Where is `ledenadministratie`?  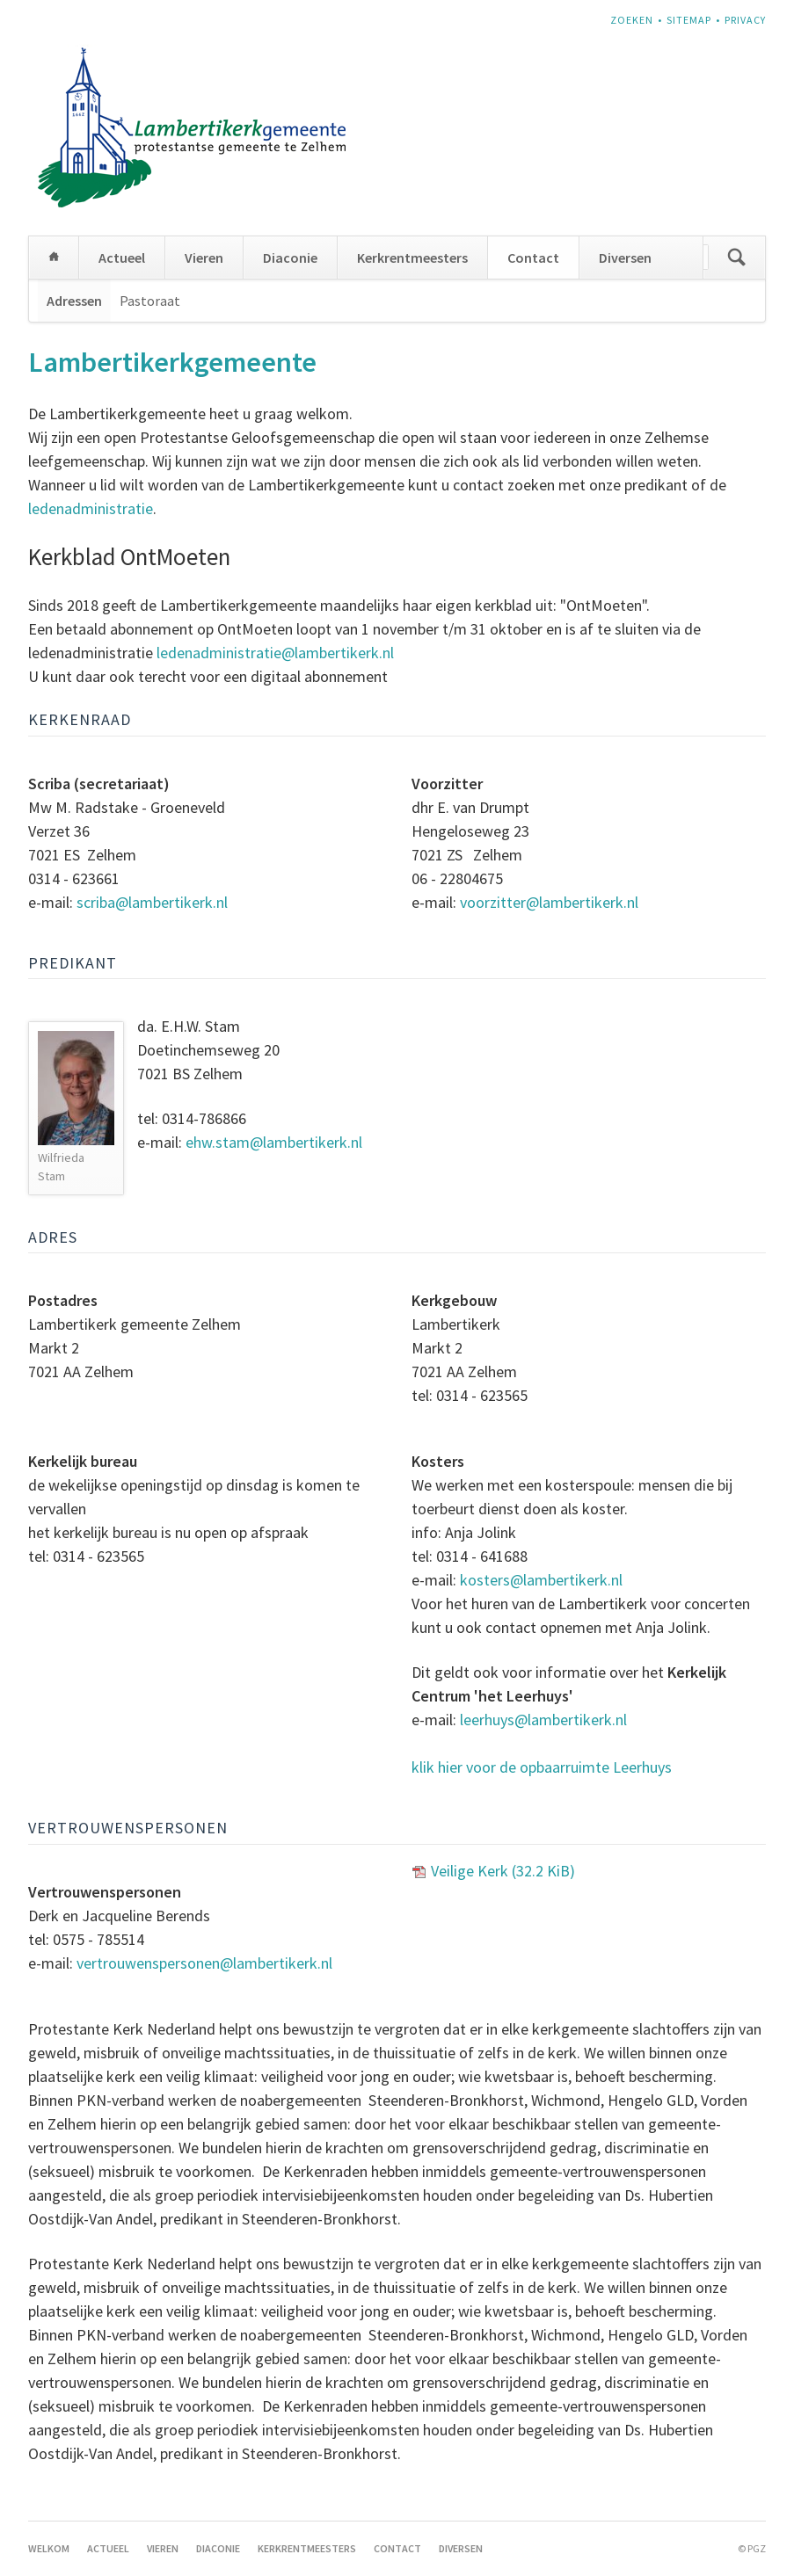 ledenadministratie is located at coordinates (90, 508).